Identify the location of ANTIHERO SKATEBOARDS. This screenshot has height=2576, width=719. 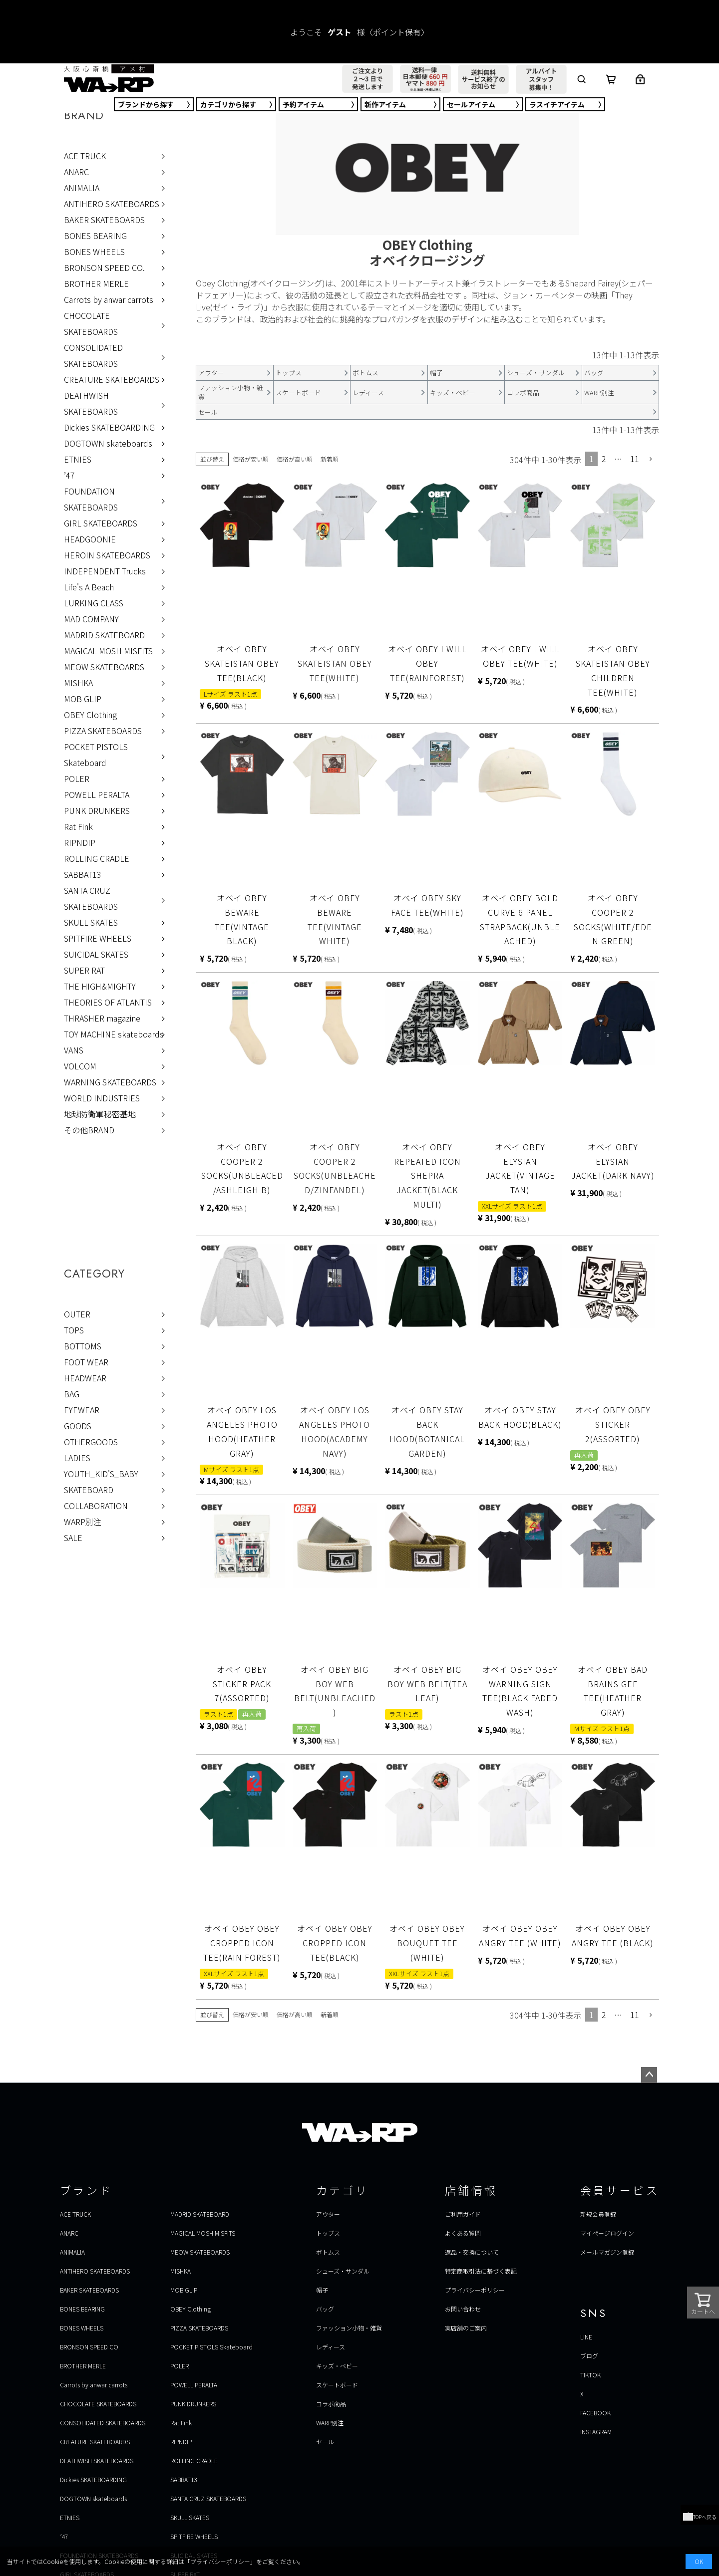
(111, 204).